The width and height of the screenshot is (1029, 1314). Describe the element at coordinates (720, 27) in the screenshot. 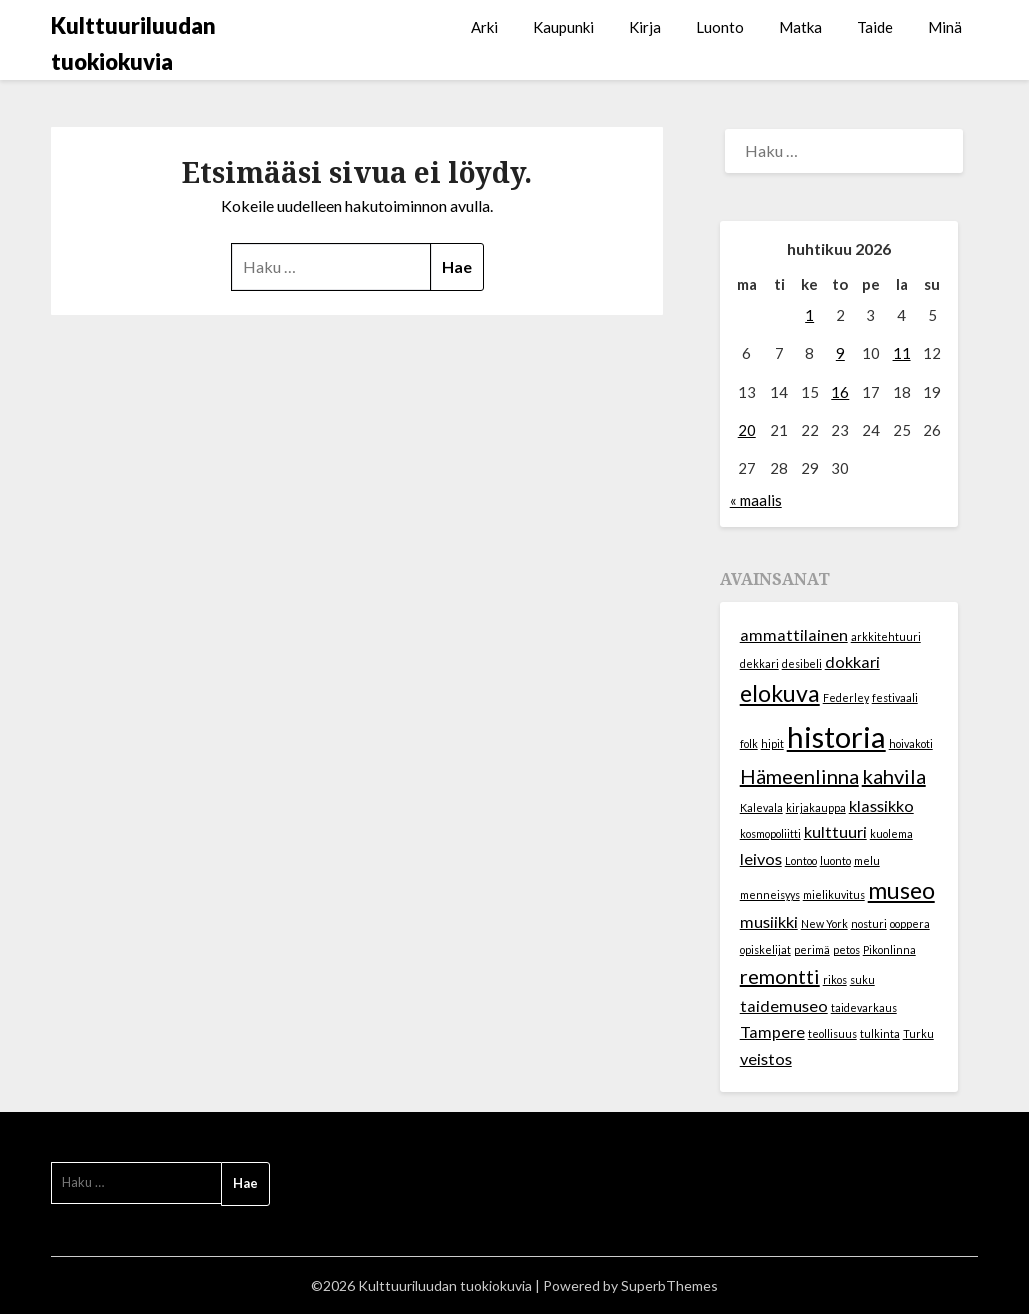

I see `Luonto` at that location.